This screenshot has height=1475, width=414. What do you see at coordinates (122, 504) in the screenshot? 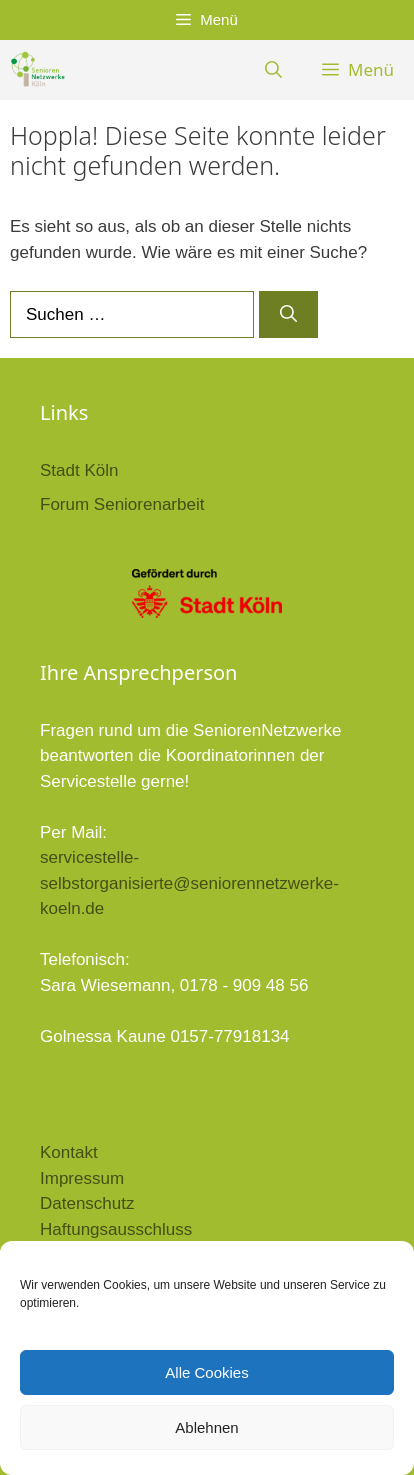
I see `Forum Seniorenarbeit [link]` at bounding box center [122, 504].